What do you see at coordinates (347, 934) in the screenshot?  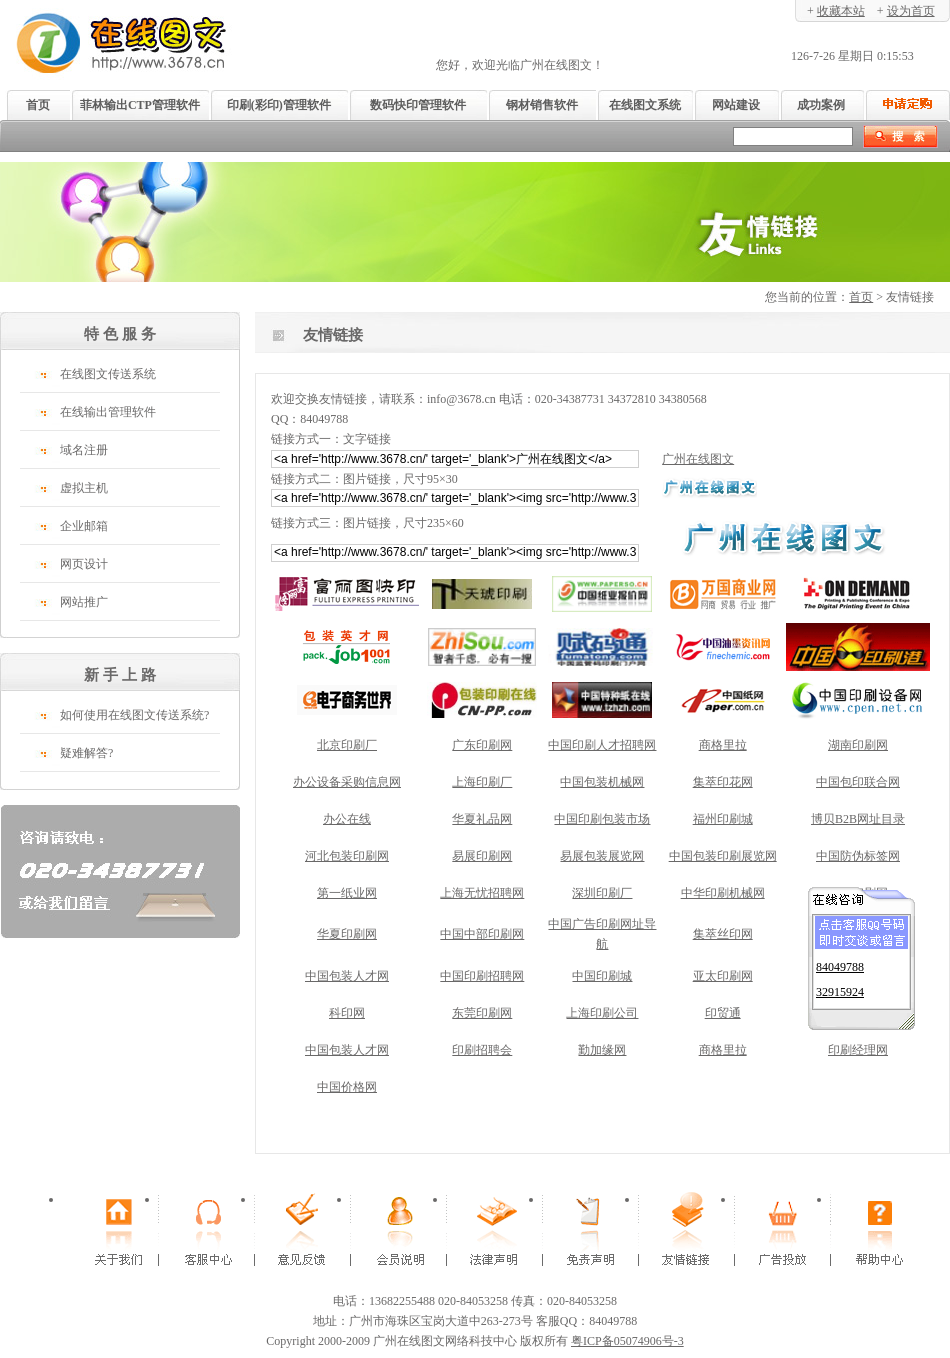 I see `华夏印刷网` at bounding box center [347, 934].